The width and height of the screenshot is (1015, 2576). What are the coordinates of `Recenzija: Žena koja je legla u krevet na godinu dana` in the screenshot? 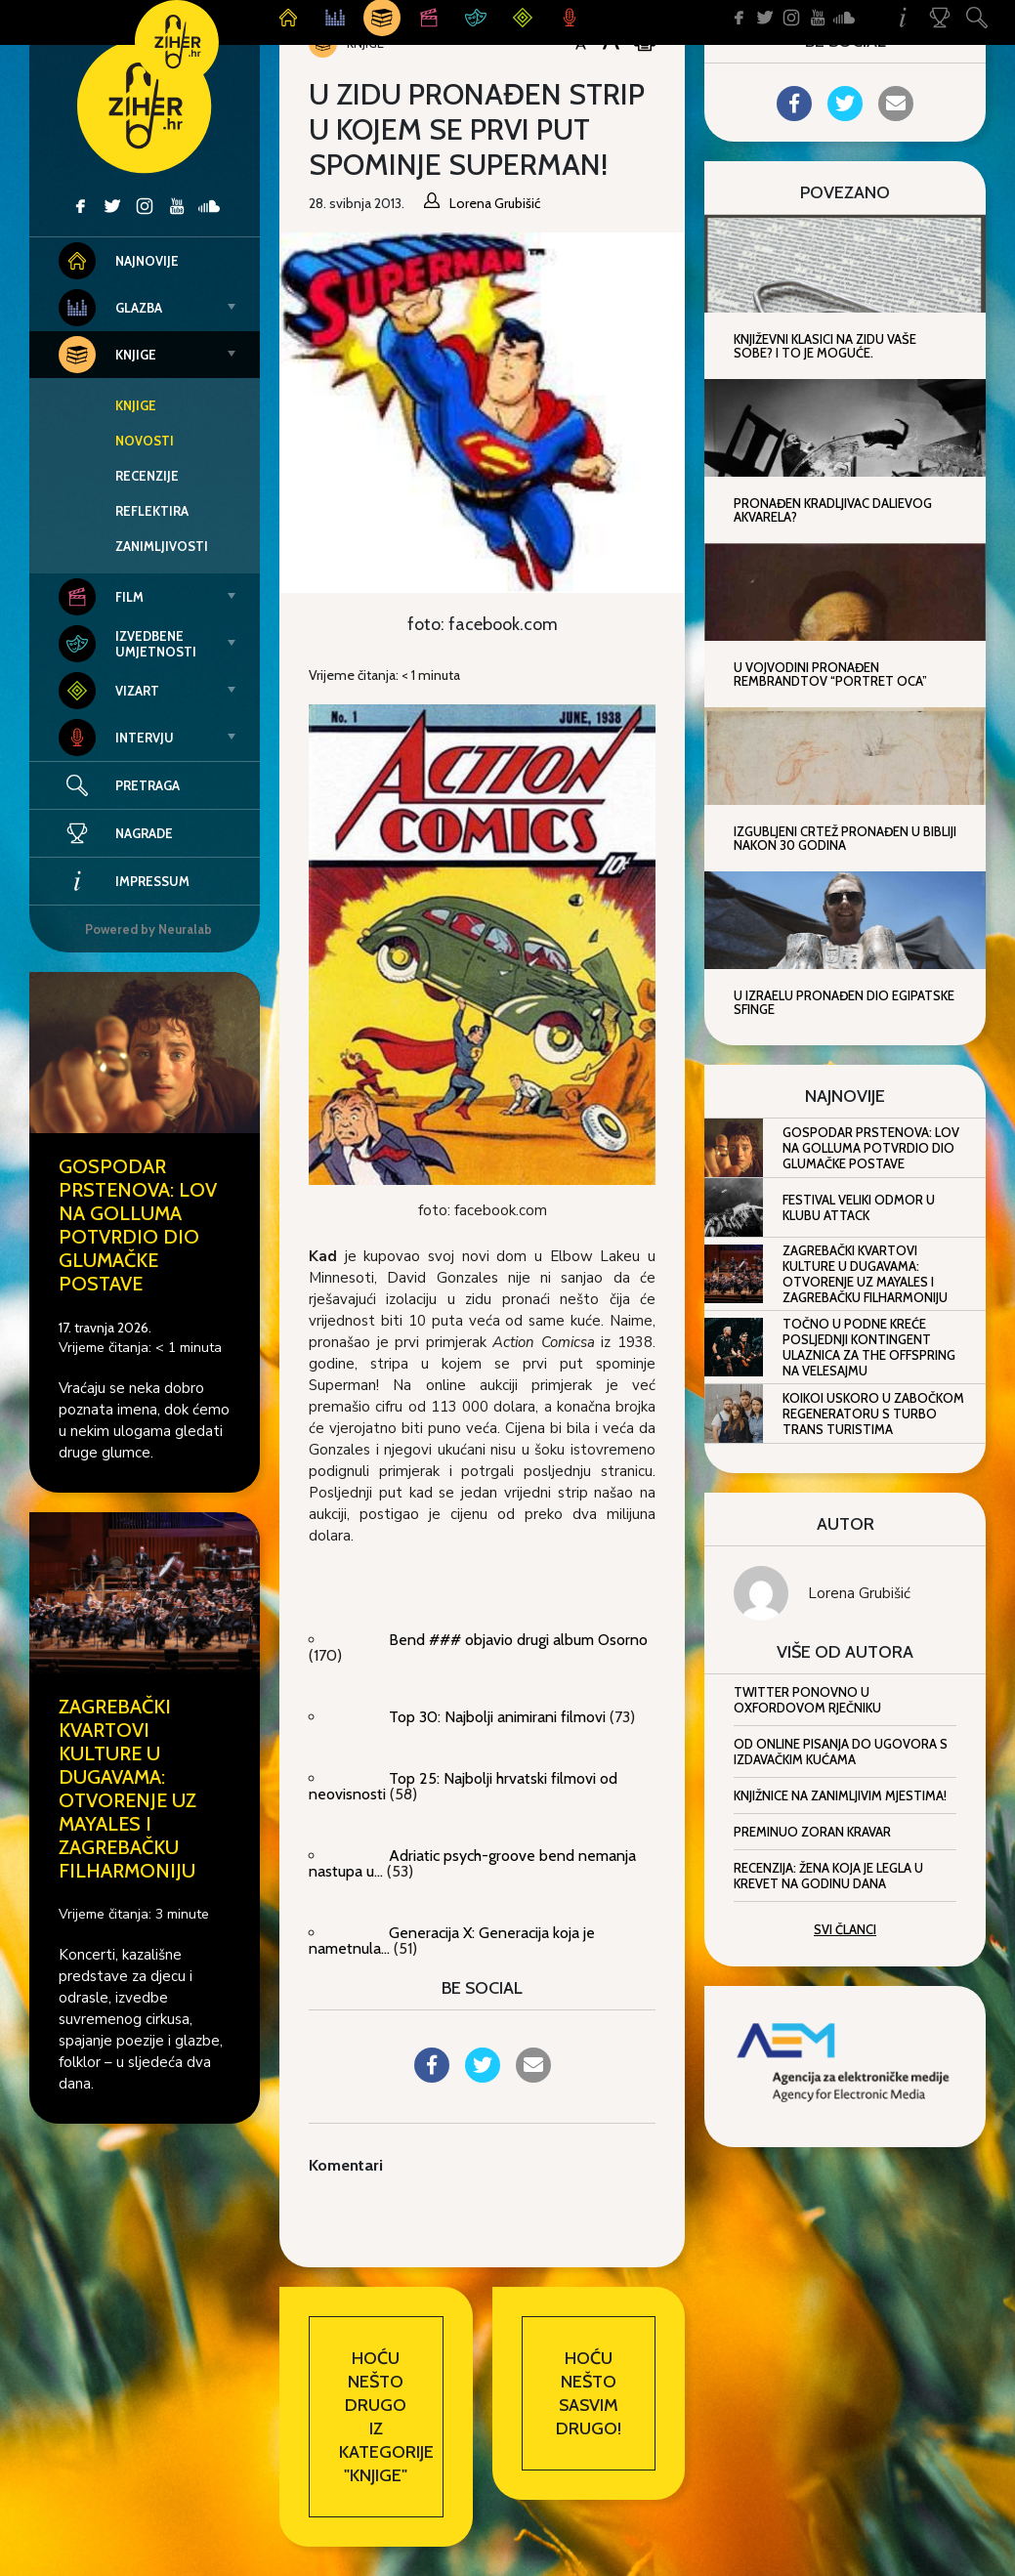 It's located at (828, 1875).